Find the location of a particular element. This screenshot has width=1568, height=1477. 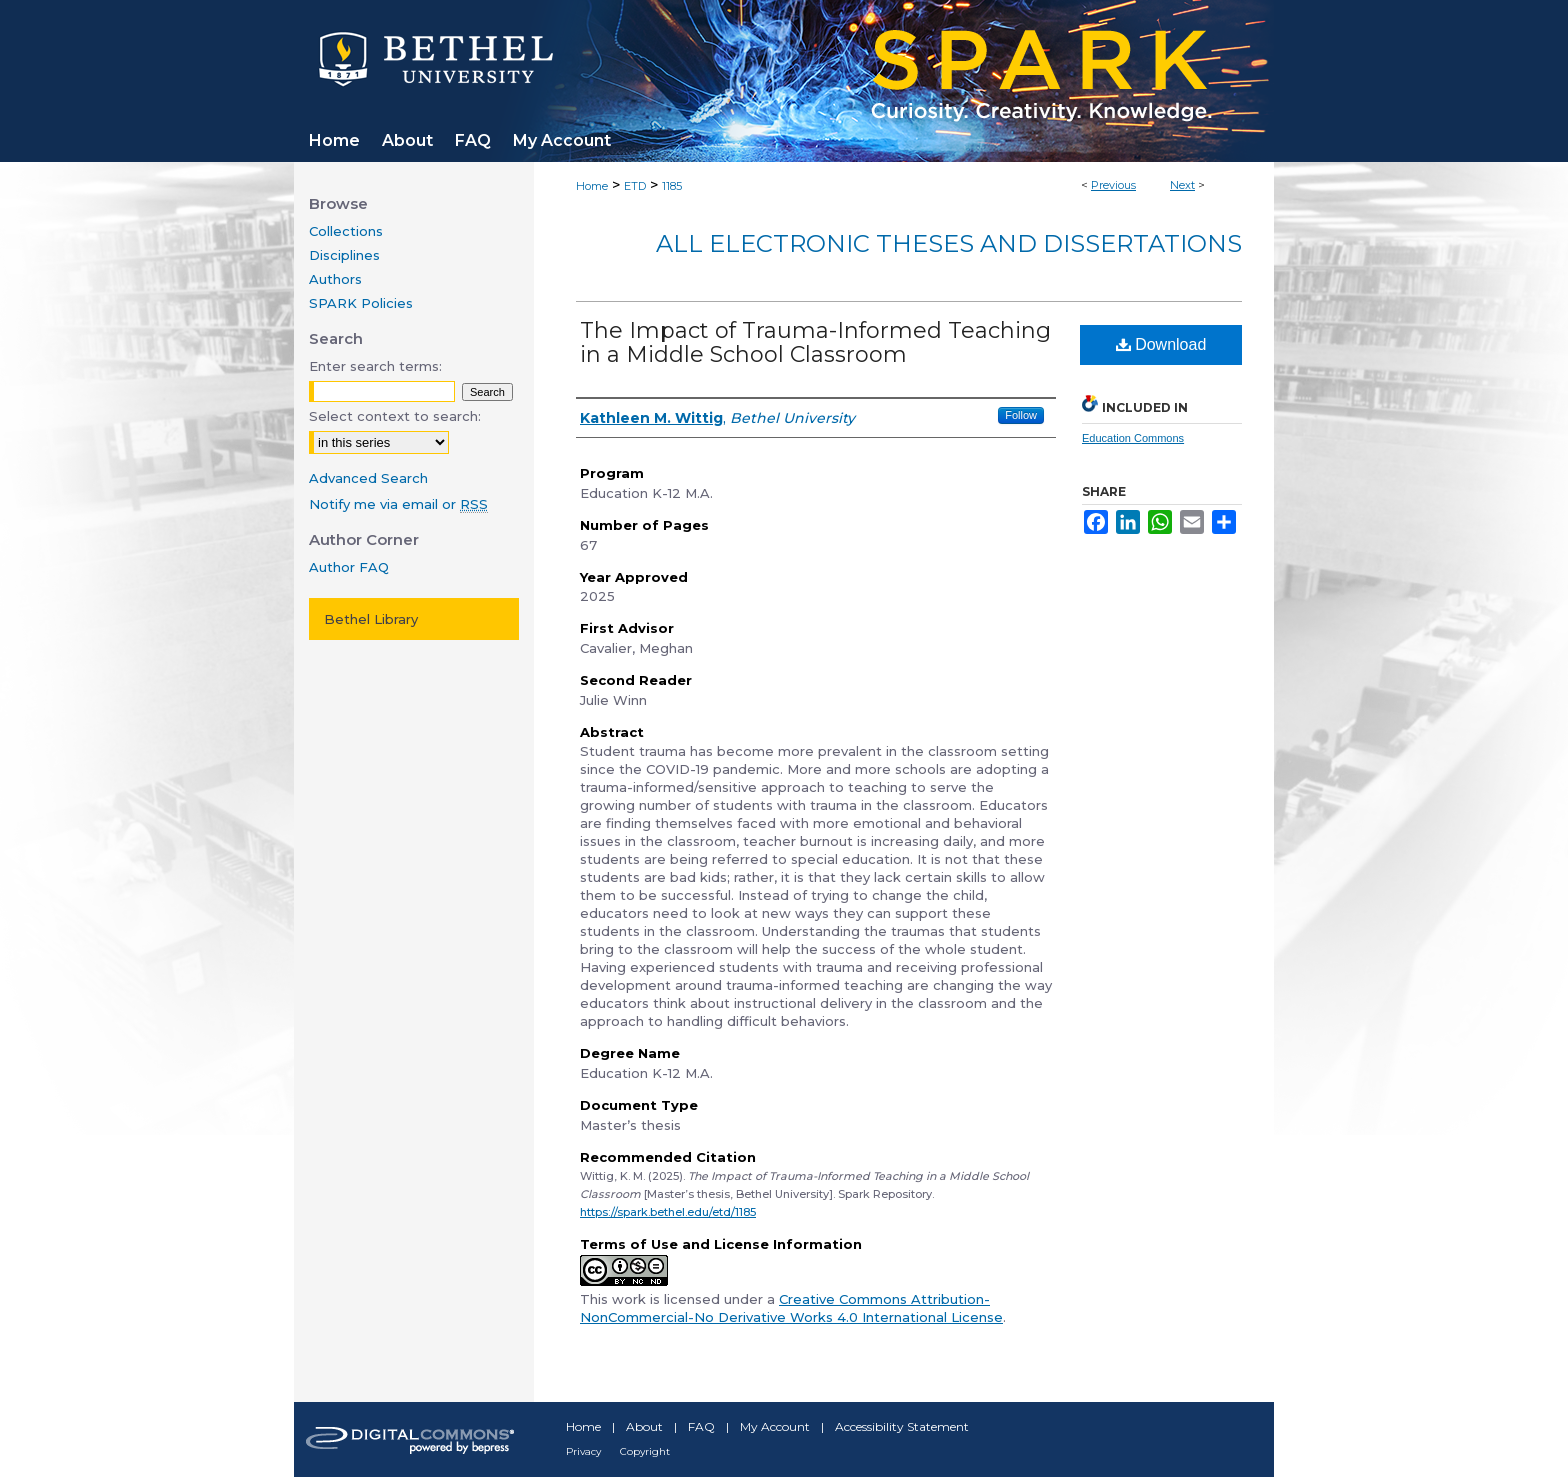

Enter search terms: is located at coordinates (375, 366).